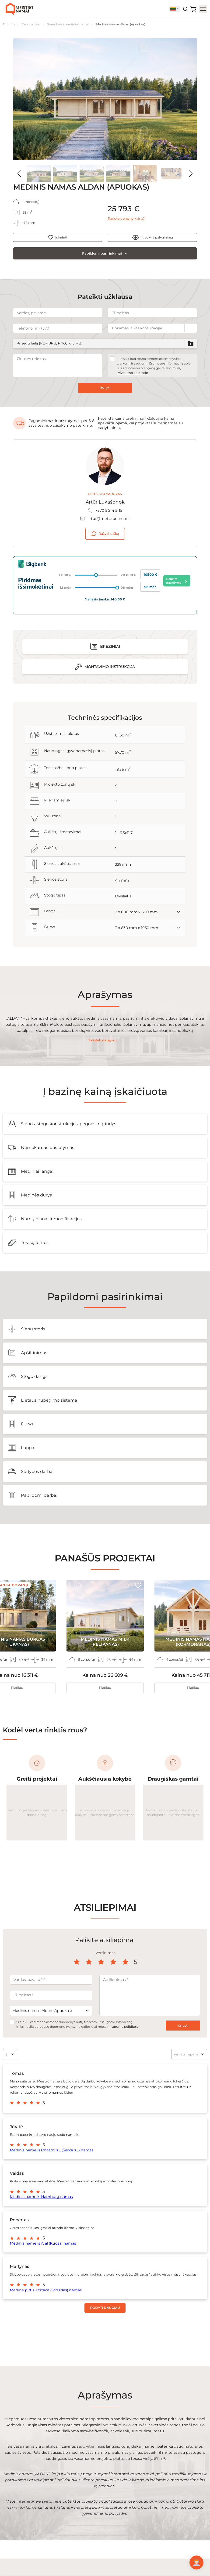  I want to click on 1 [tab], so click(98, 1961).